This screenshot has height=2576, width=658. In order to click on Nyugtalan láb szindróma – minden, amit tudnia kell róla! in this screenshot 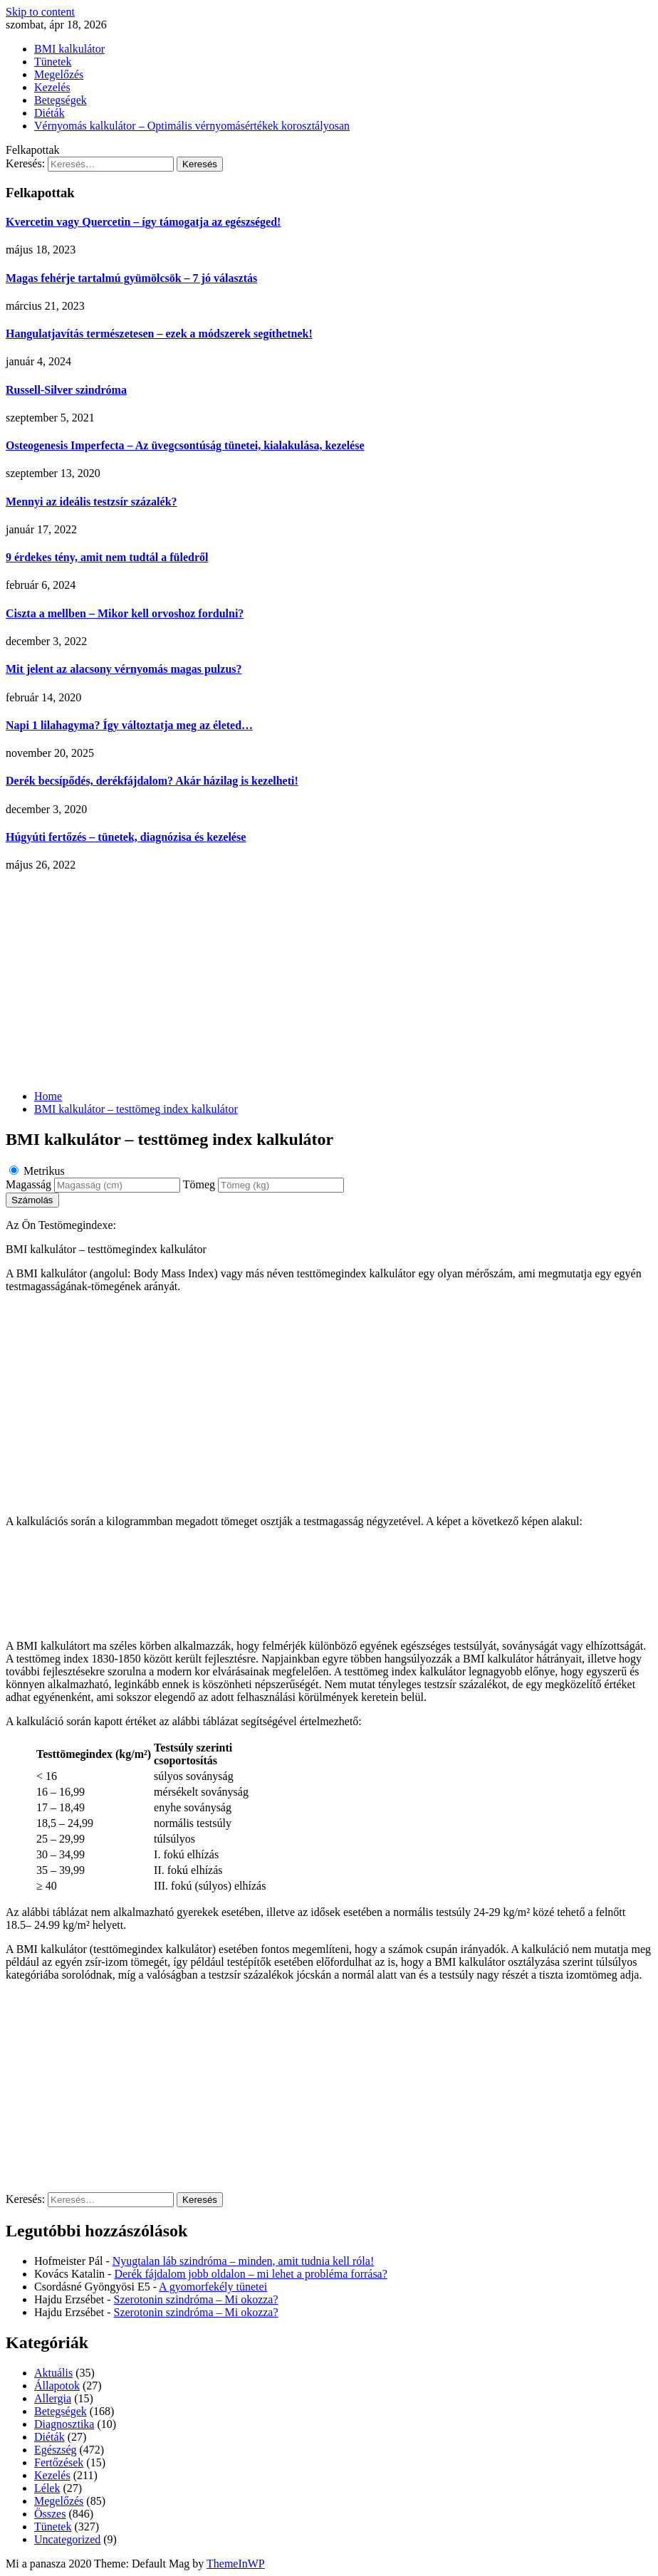, I will do `click(243, 2261)`.